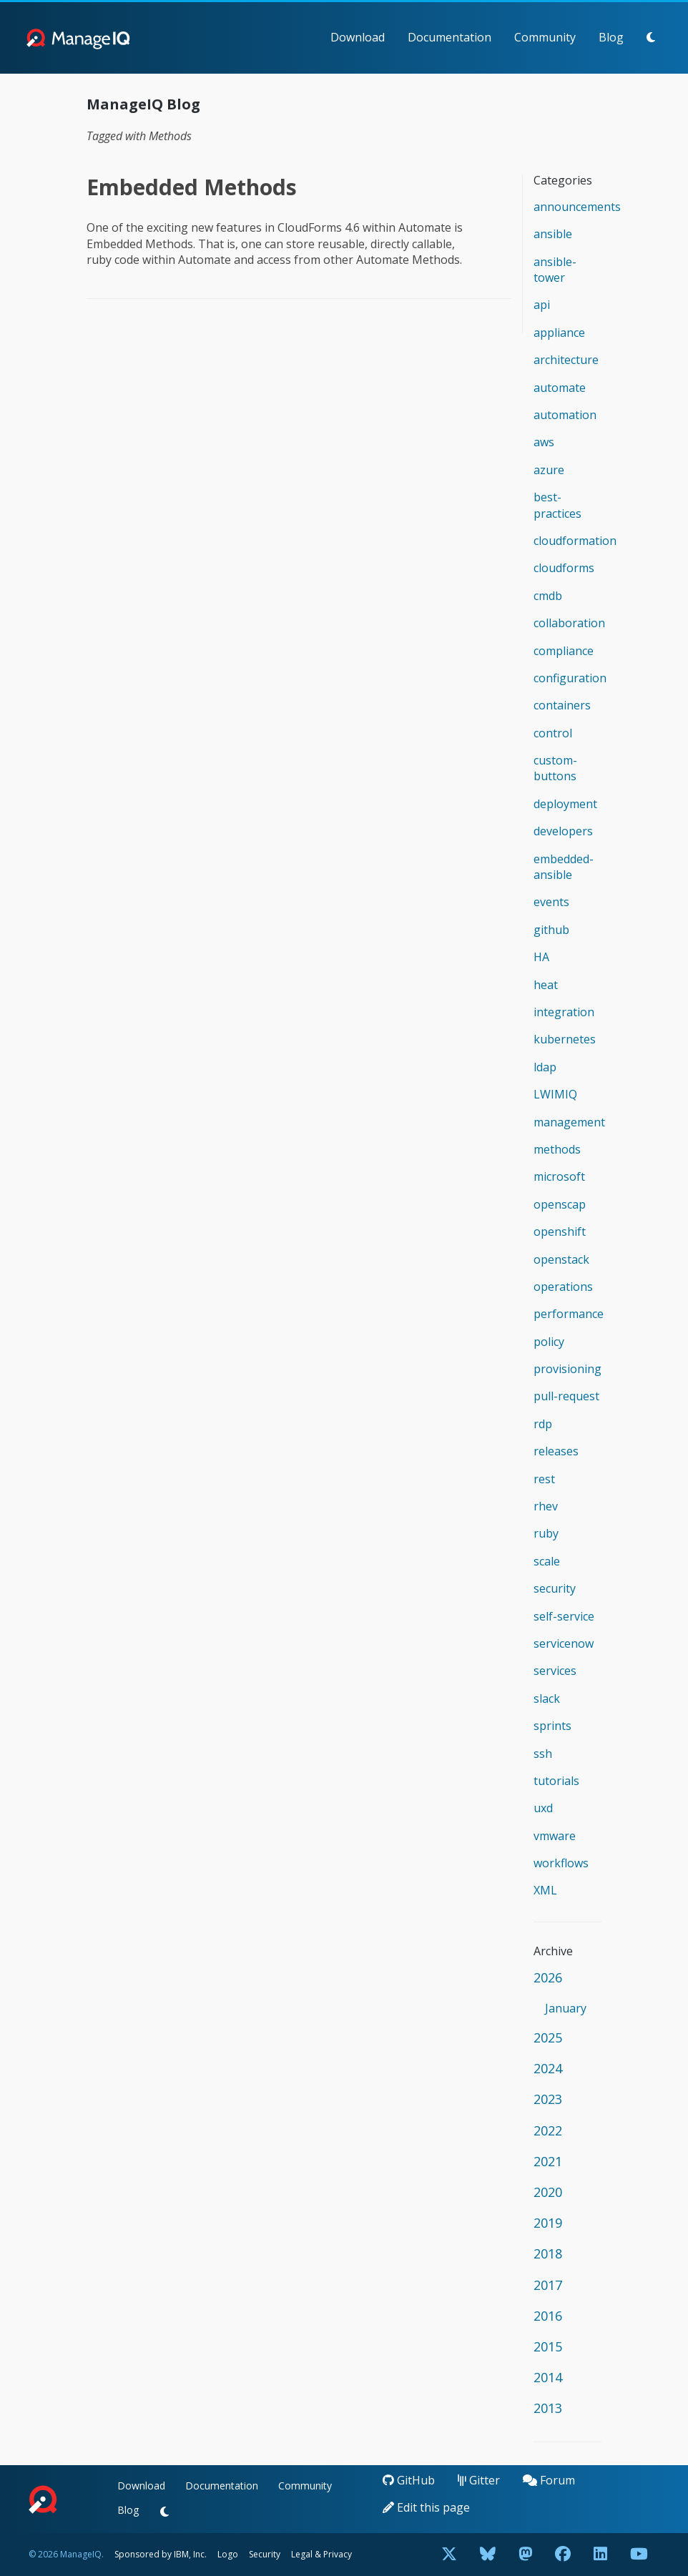 The width and height of the screenshot is (688, 2576). Describe the element at coordinates (564, 651) in the screenshot. I see `compliance` at that location.